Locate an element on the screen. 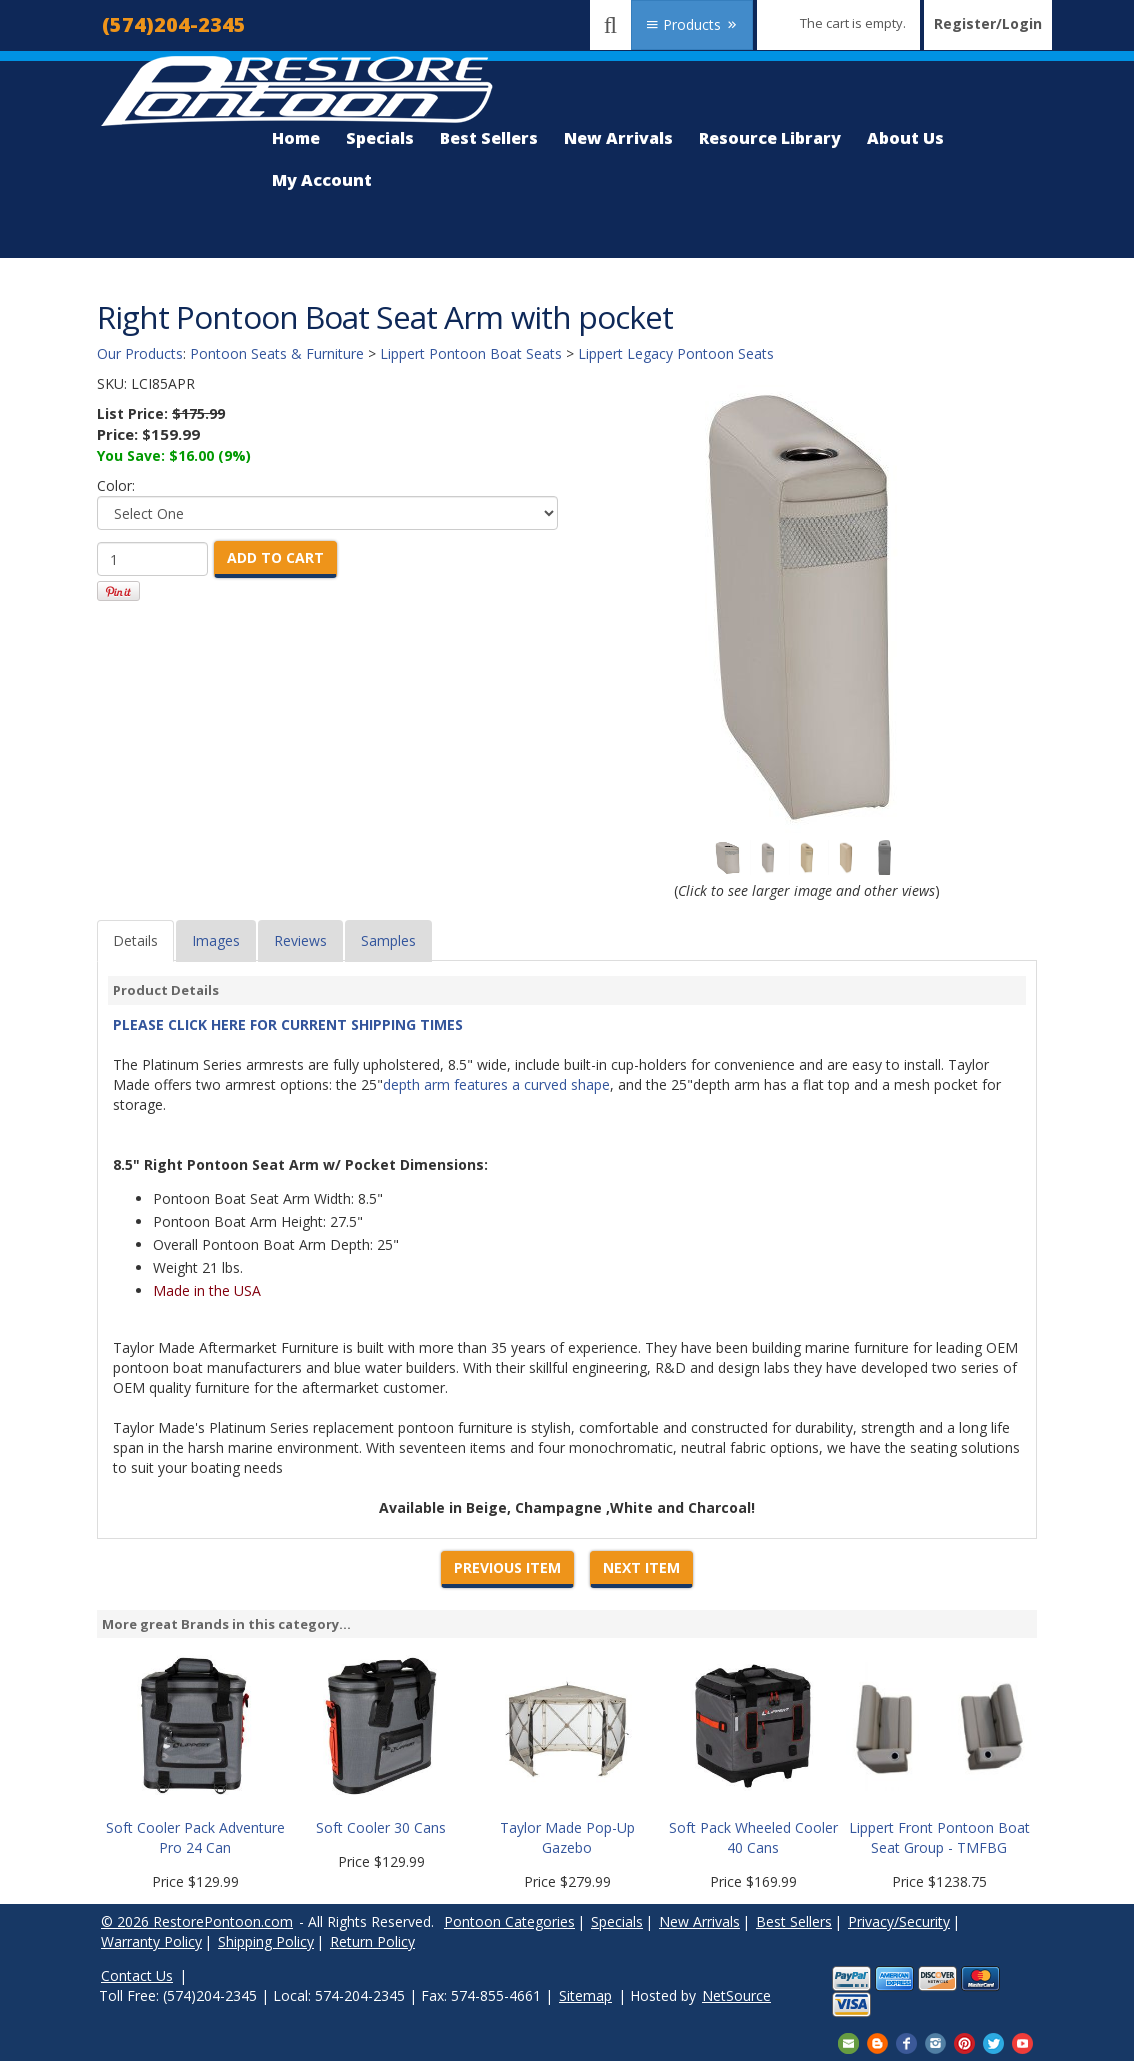 The height and width of the screenshot is (2061, 1134). Specials is located at coordinates (380, 138).